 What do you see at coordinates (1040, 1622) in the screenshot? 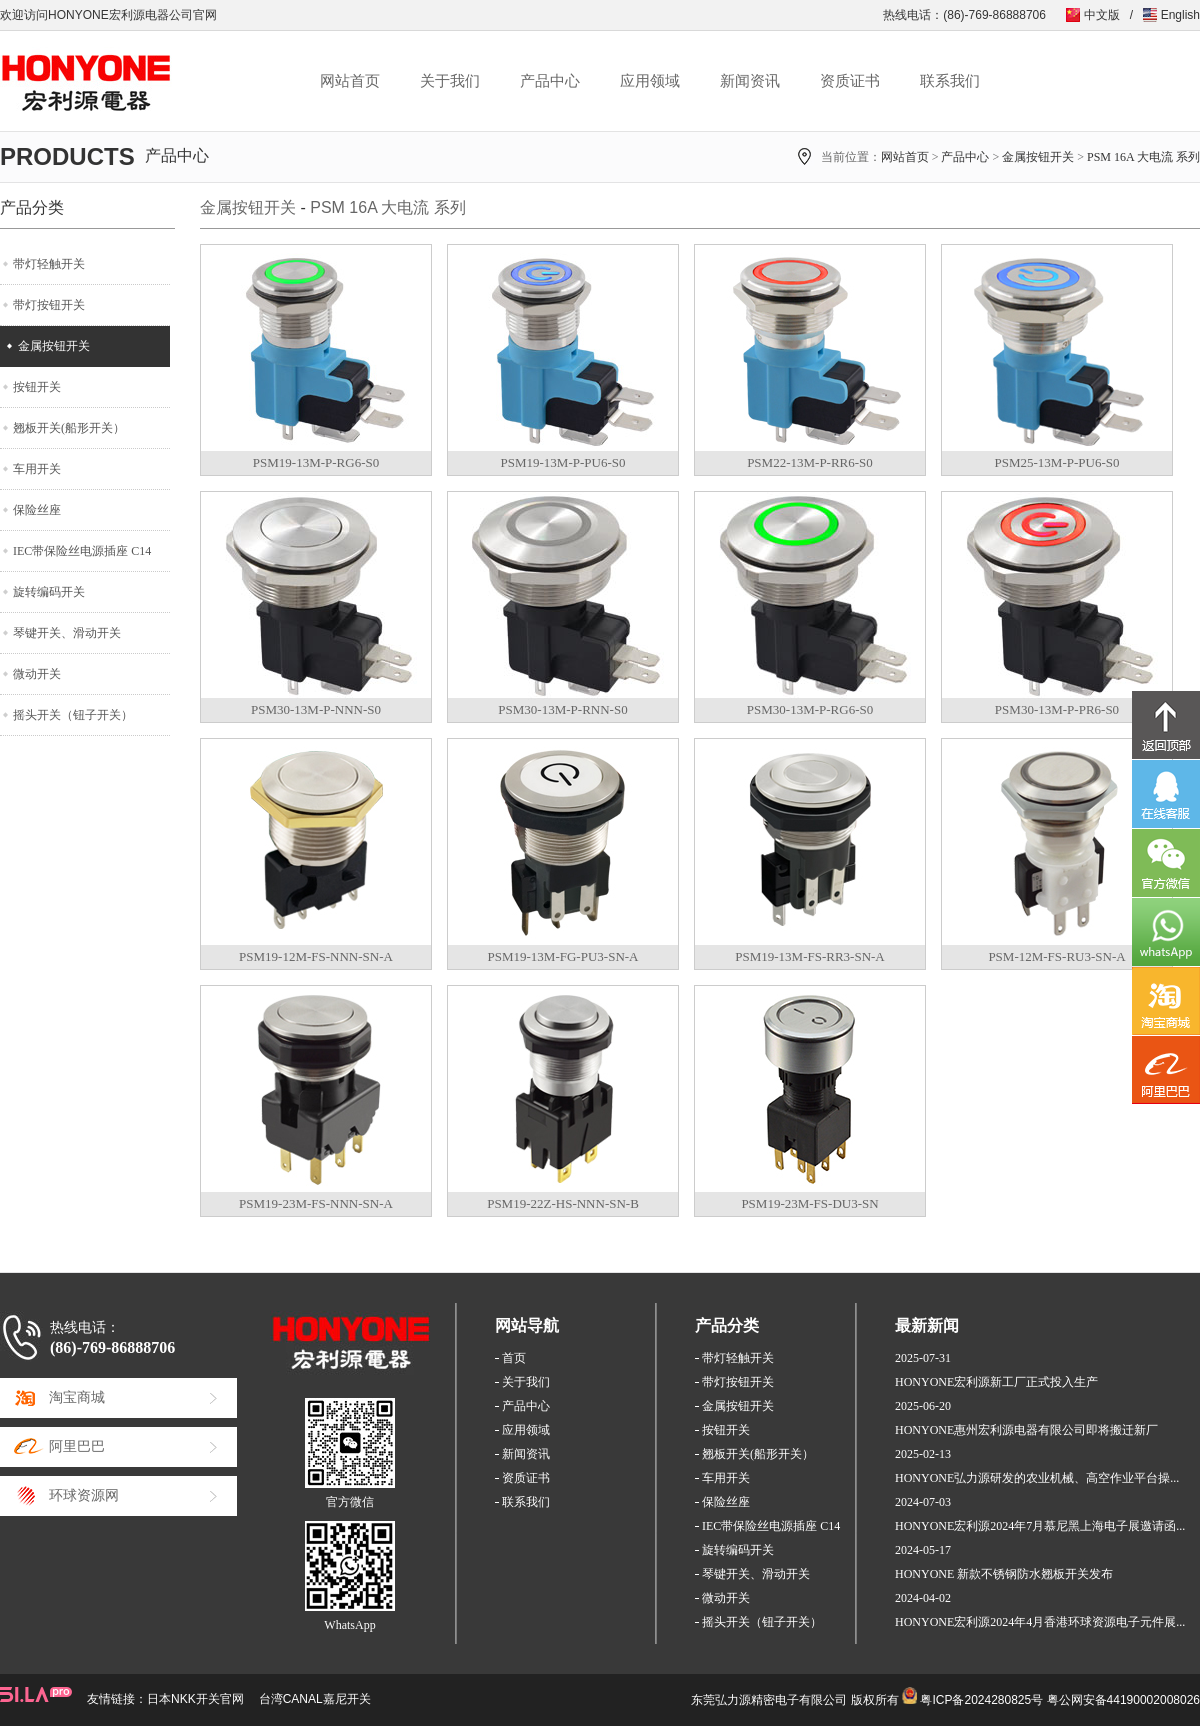
I see `HONYONE宏利源2024年4月香港环球资源电子元件展...` at bounding box center [1040, 1622].